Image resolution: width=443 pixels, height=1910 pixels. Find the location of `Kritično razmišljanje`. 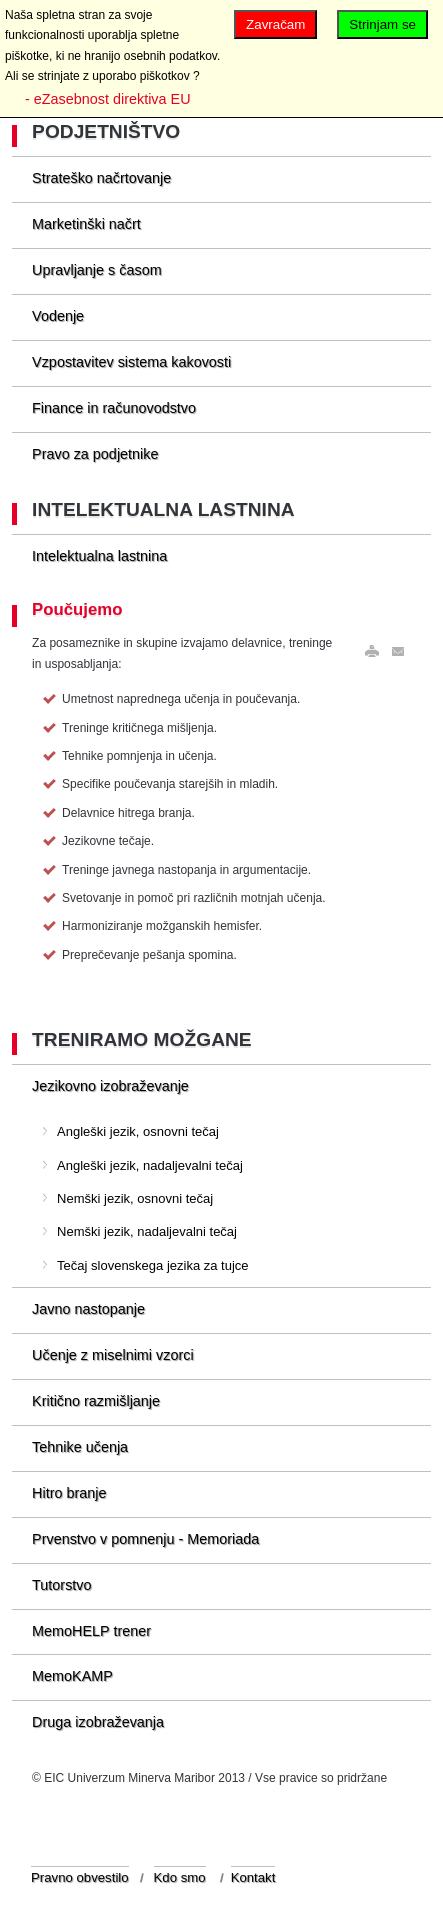

Kritično razmišljanje is located at coordinates (96, 1401).